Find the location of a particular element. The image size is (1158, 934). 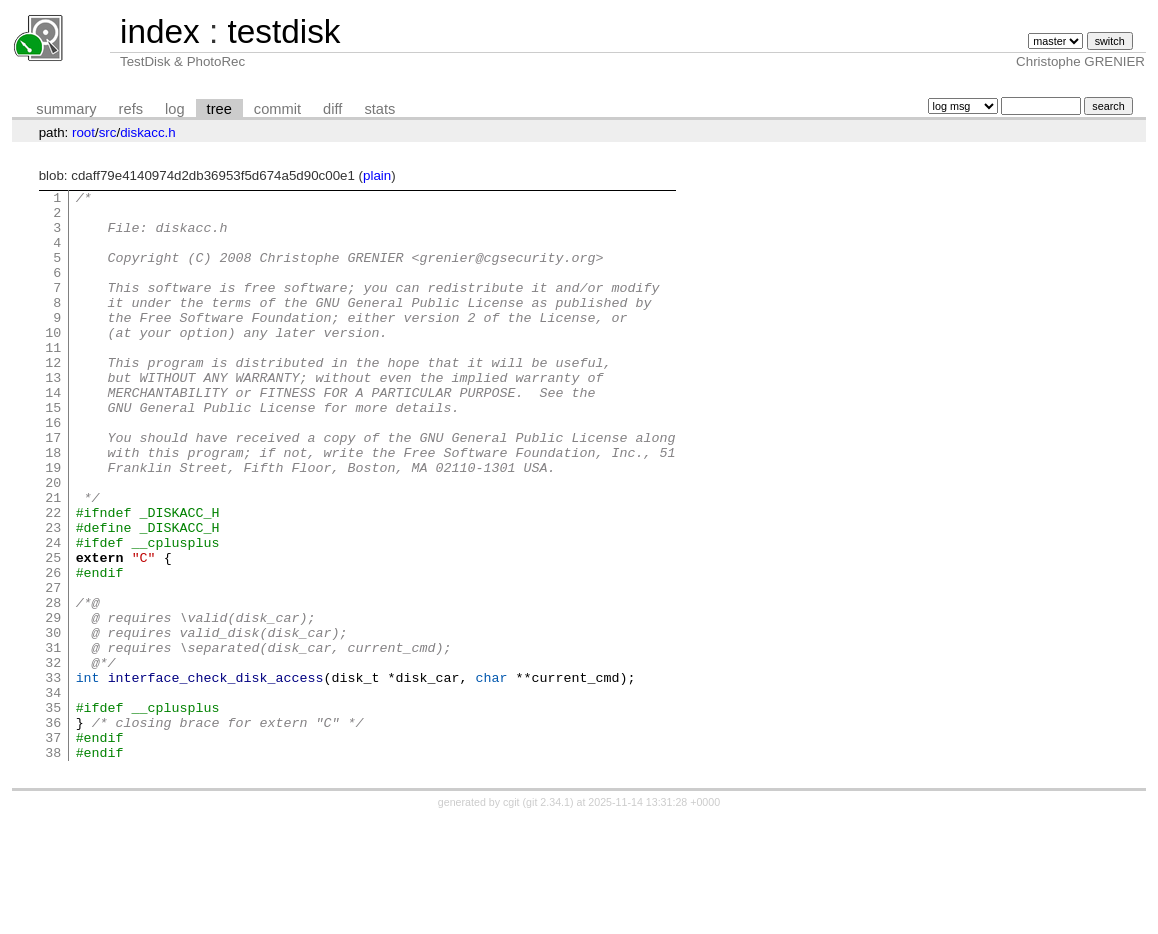

21 is located at coordinates (53, 560).